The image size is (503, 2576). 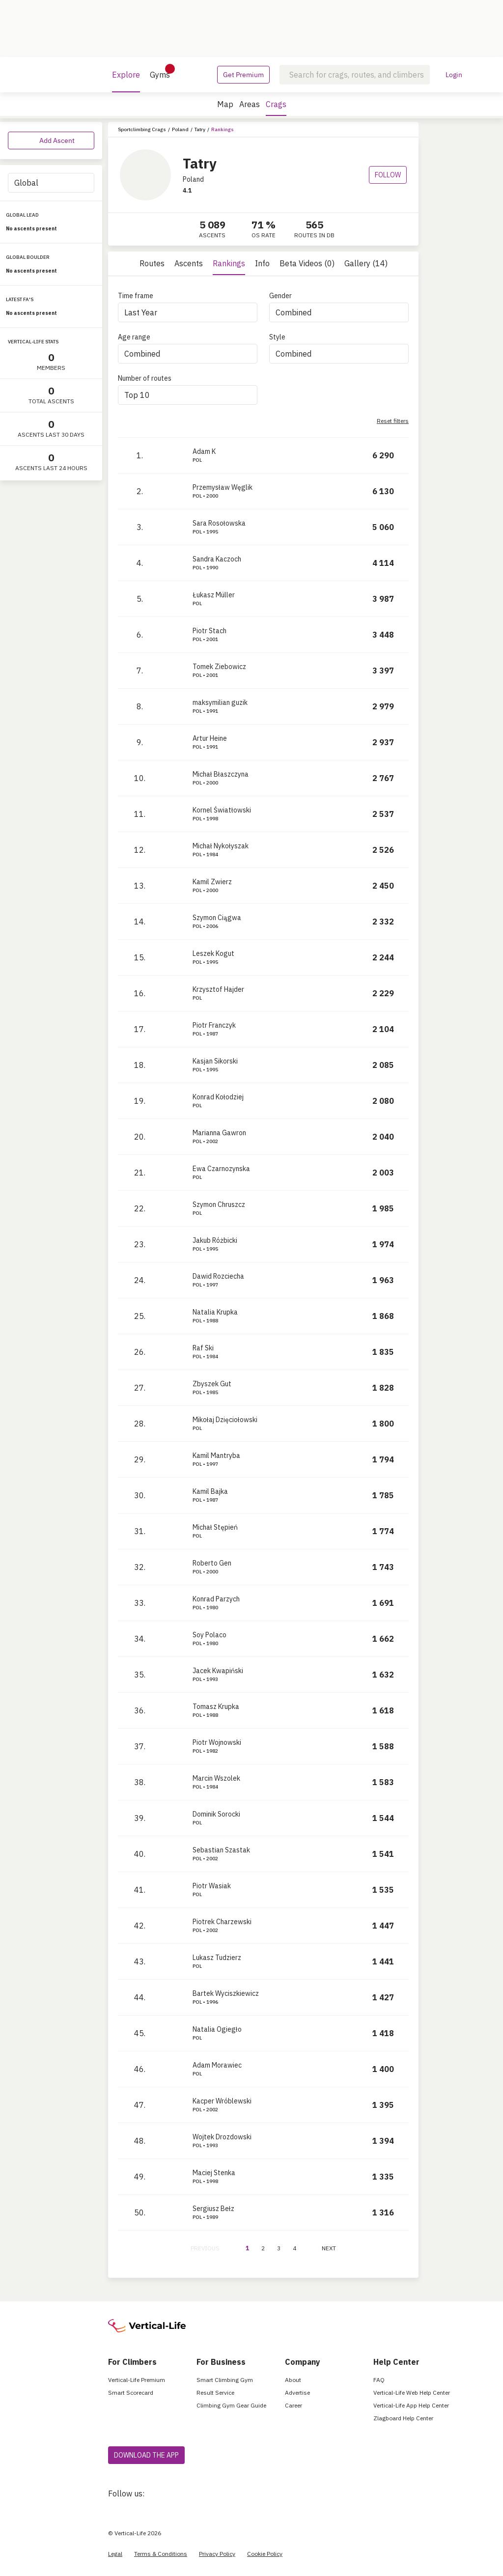 What do you see at coordinates (222, 2101) in the screenshot?
I see `Kacper Wróblewski` at bounding box center [222, 2101].